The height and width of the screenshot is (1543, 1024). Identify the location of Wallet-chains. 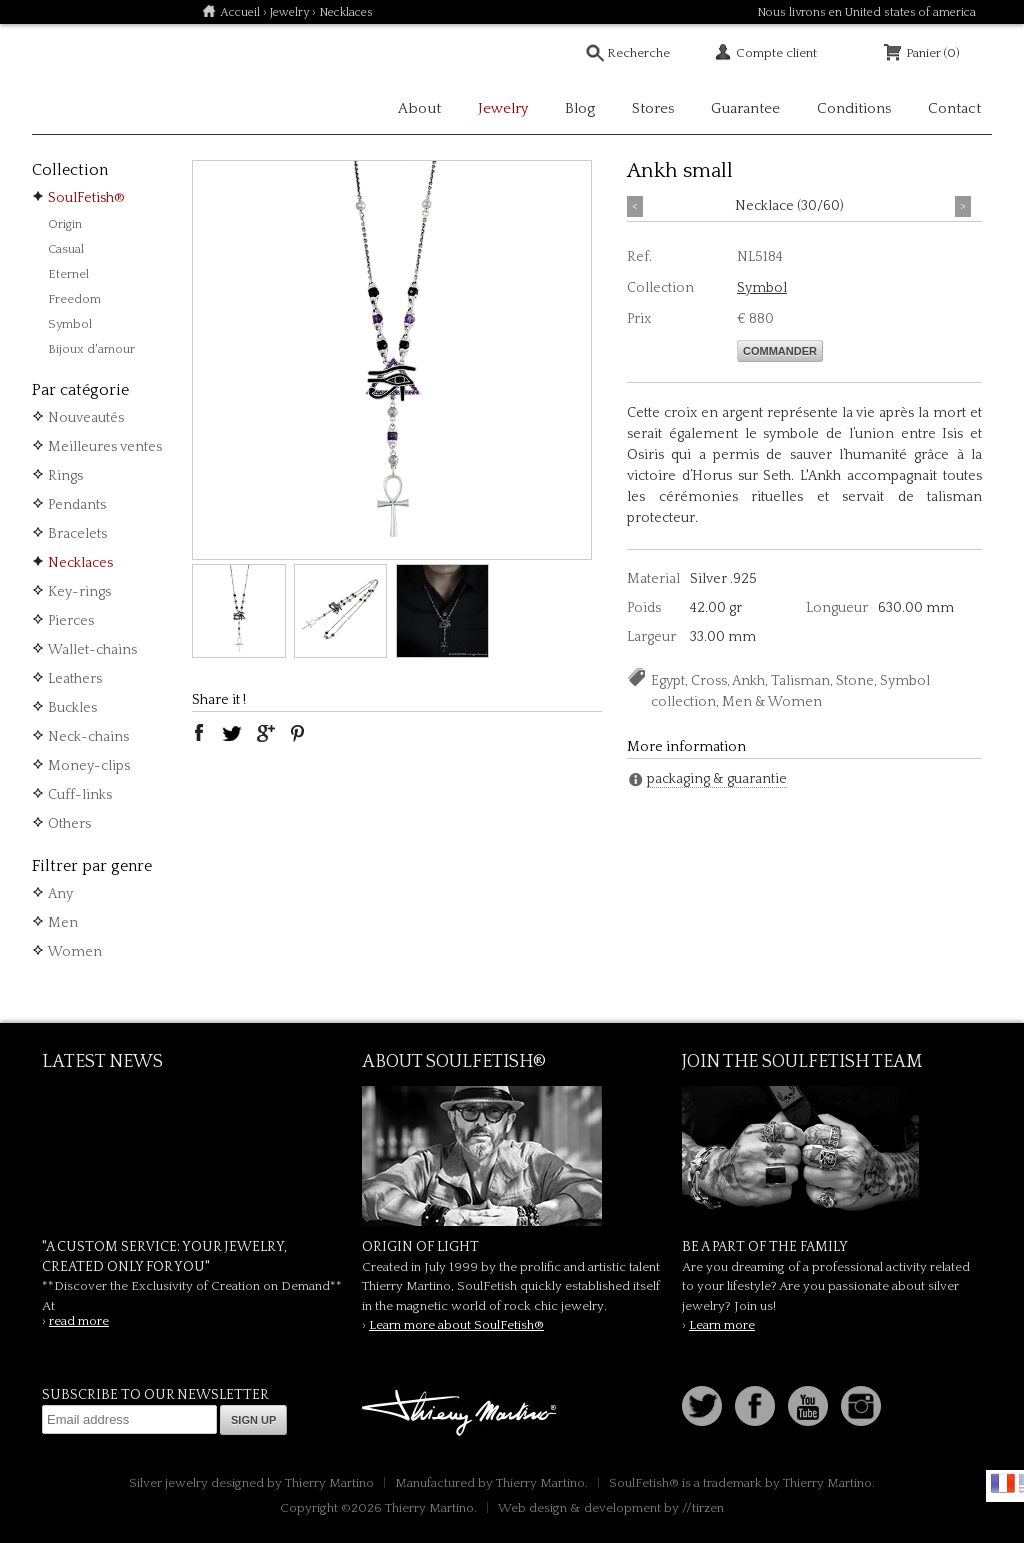
(92, 650).